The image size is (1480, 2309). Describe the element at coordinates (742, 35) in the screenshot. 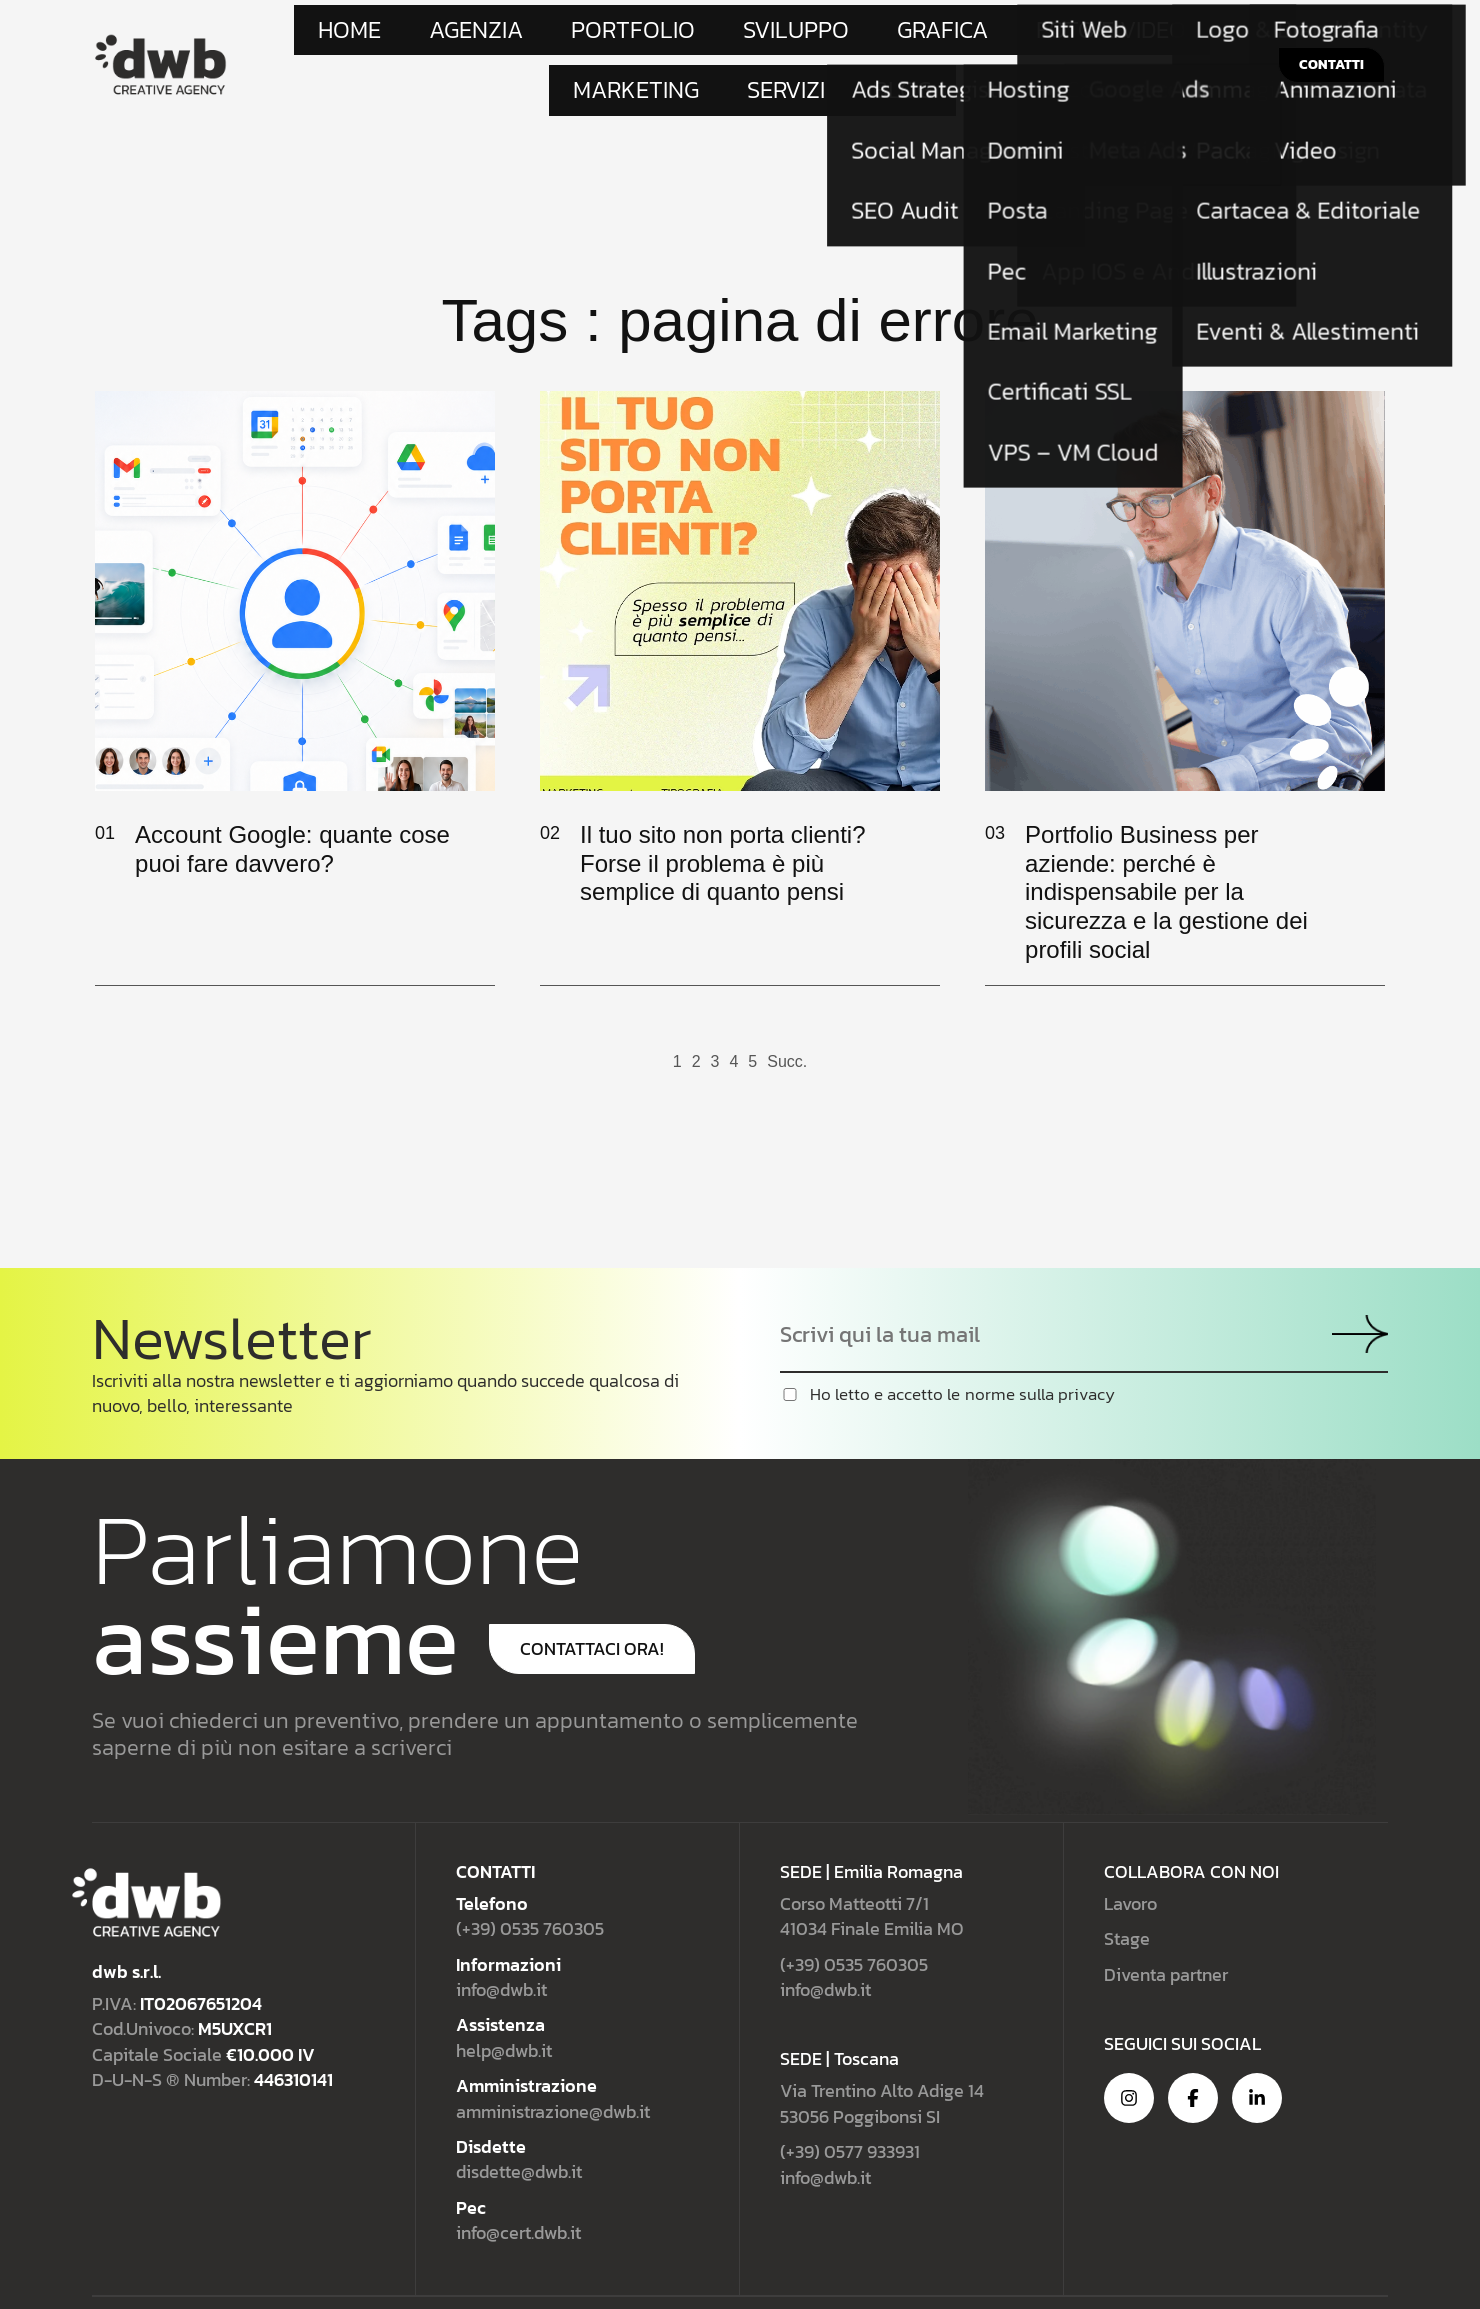

I see `Grafica` at that location.